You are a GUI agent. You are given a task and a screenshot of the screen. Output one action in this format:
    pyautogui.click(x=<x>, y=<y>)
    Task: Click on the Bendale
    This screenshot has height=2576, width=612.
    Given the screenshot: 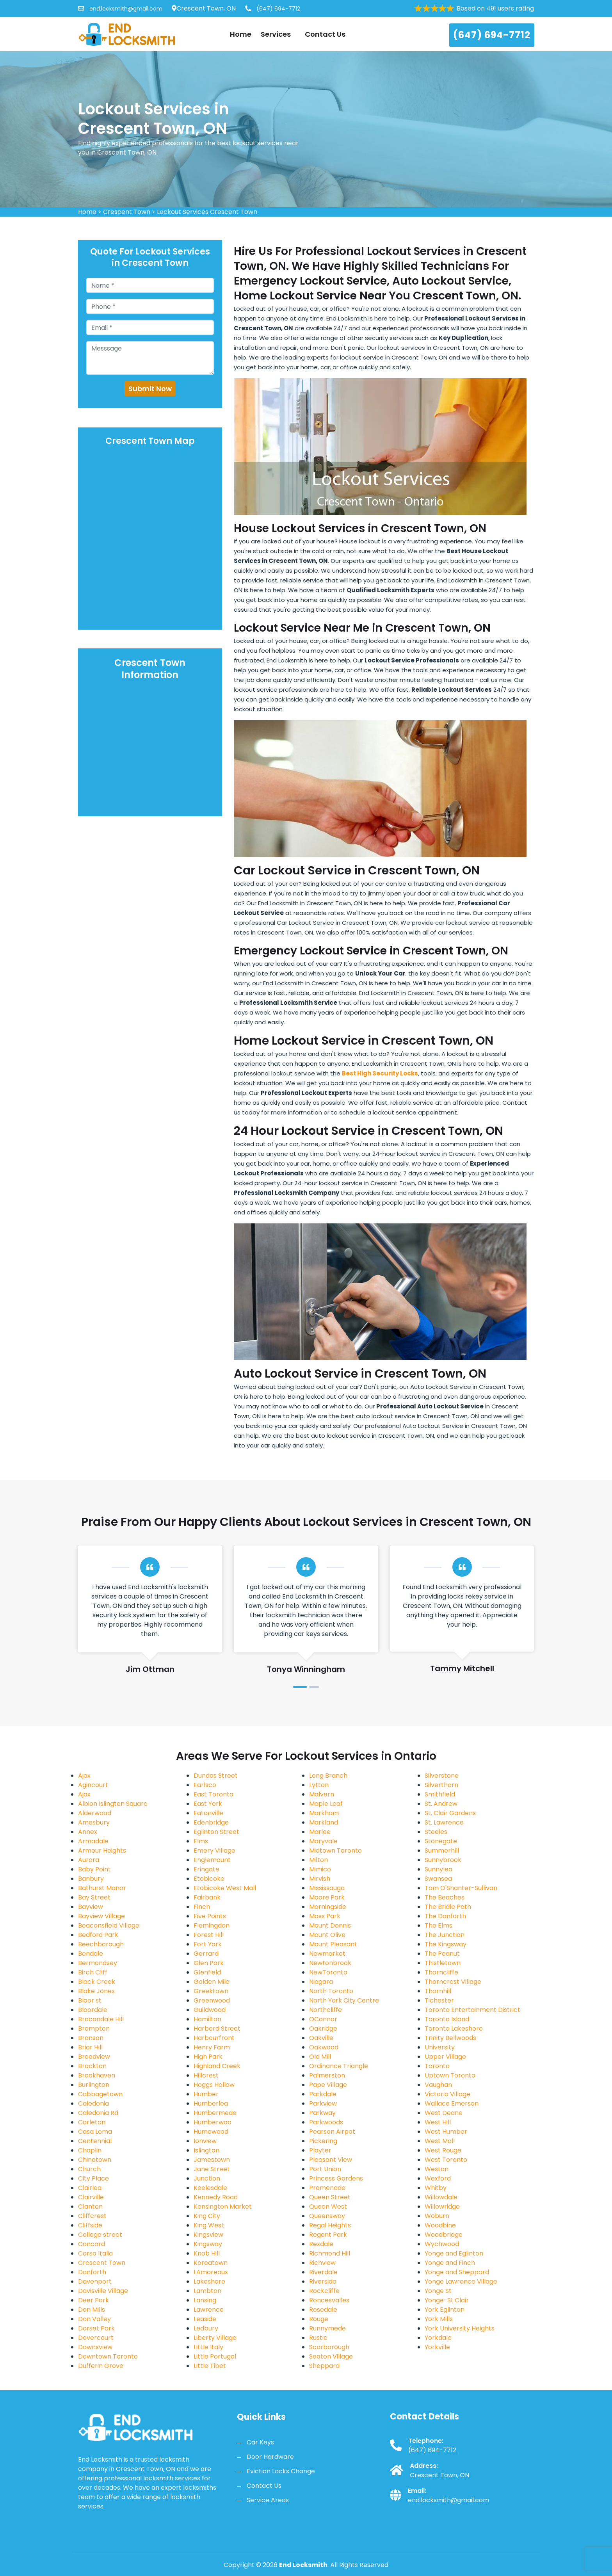 What is the action you would take?
    pyautogui.click(x=90, y=1953)
    